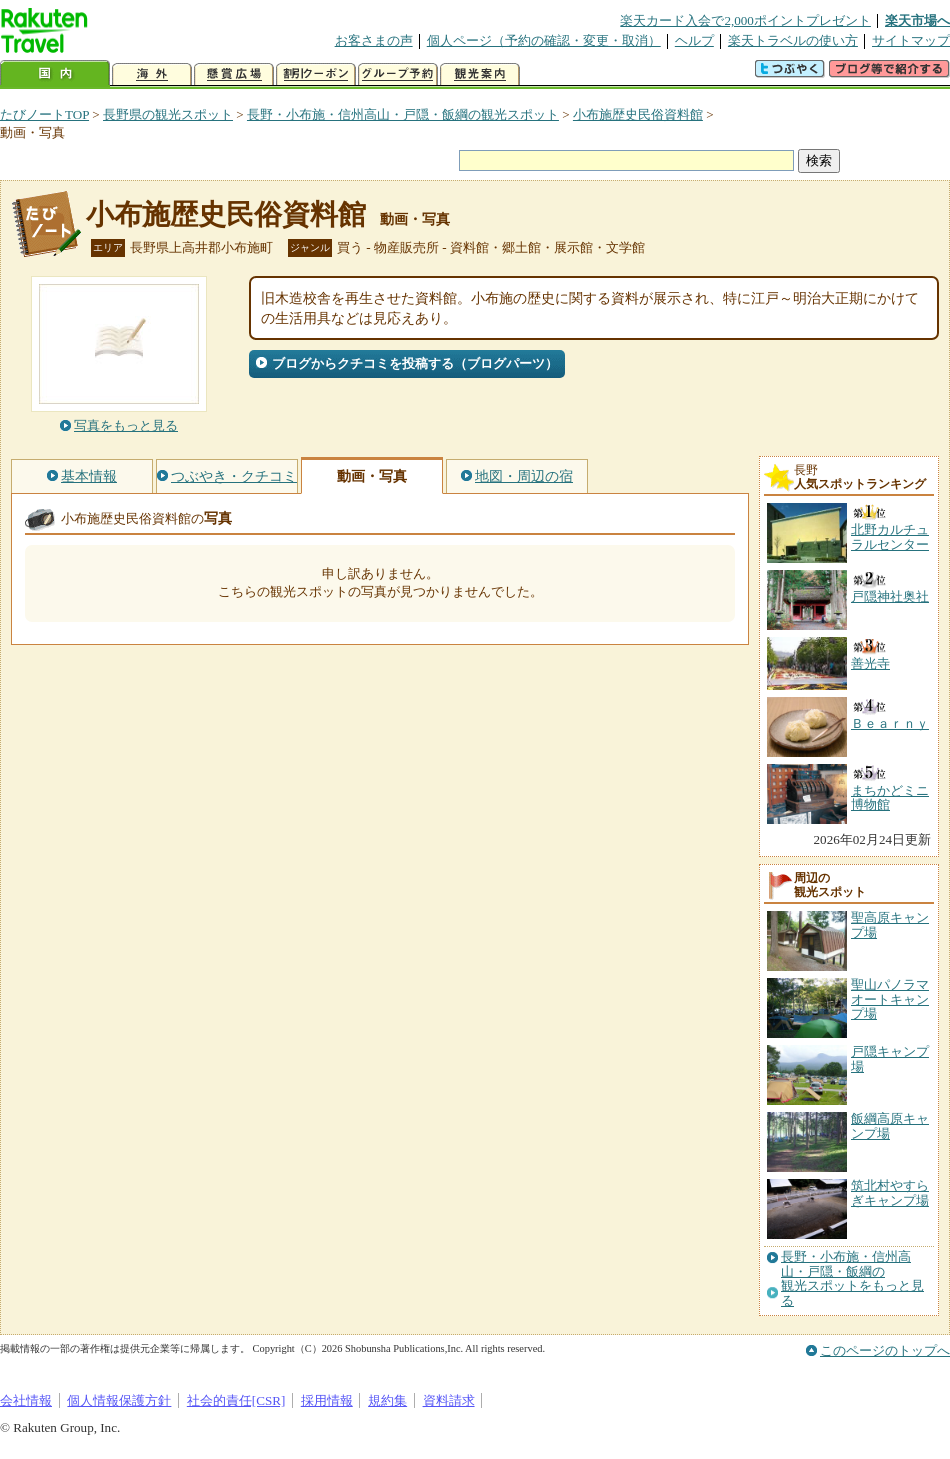 The height and width of the screenshot is (1459, 950). I want to click on 個人情報保護方針, so click(119, 1400).